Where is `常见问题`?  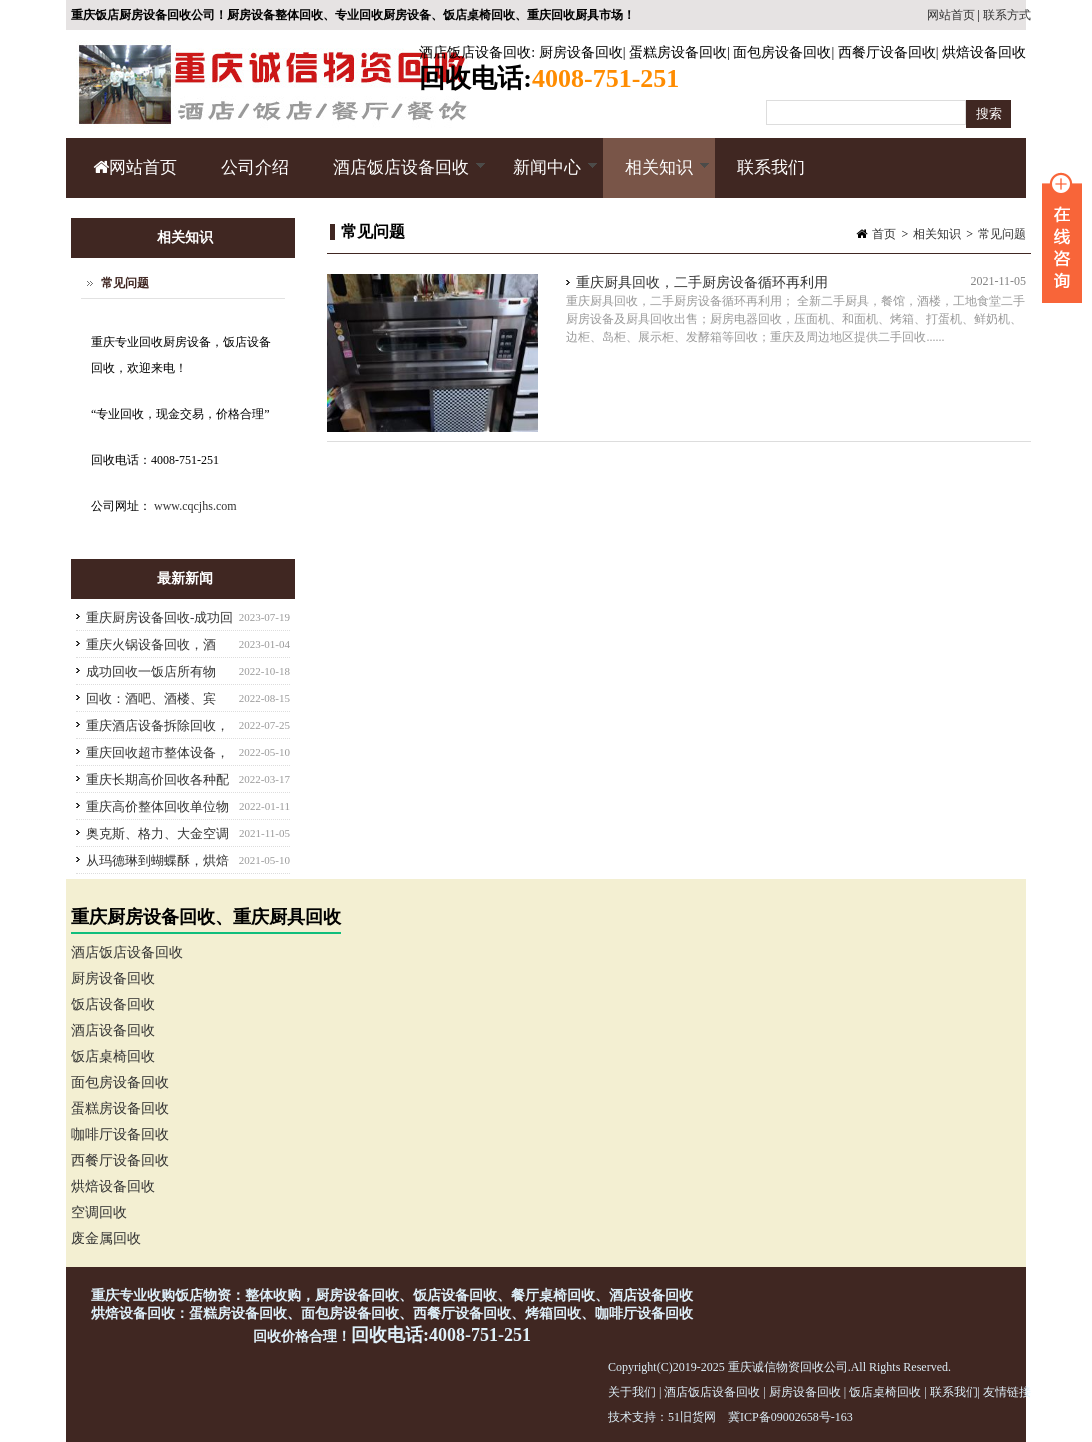
常见问题 is located at coordinates (1002, 234).